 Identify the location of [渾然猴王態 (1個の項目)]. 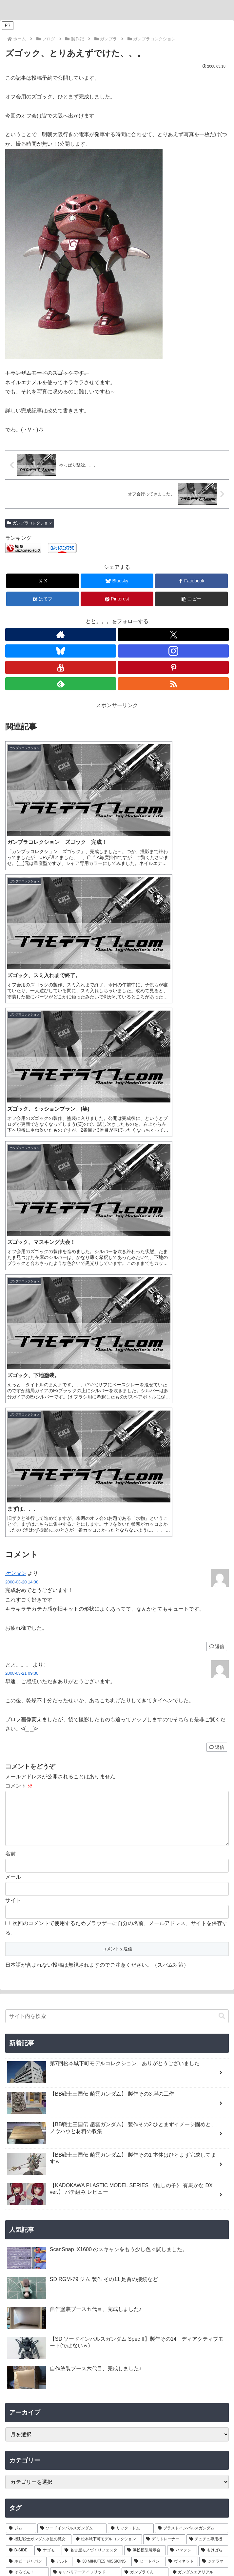
(29, 2165).